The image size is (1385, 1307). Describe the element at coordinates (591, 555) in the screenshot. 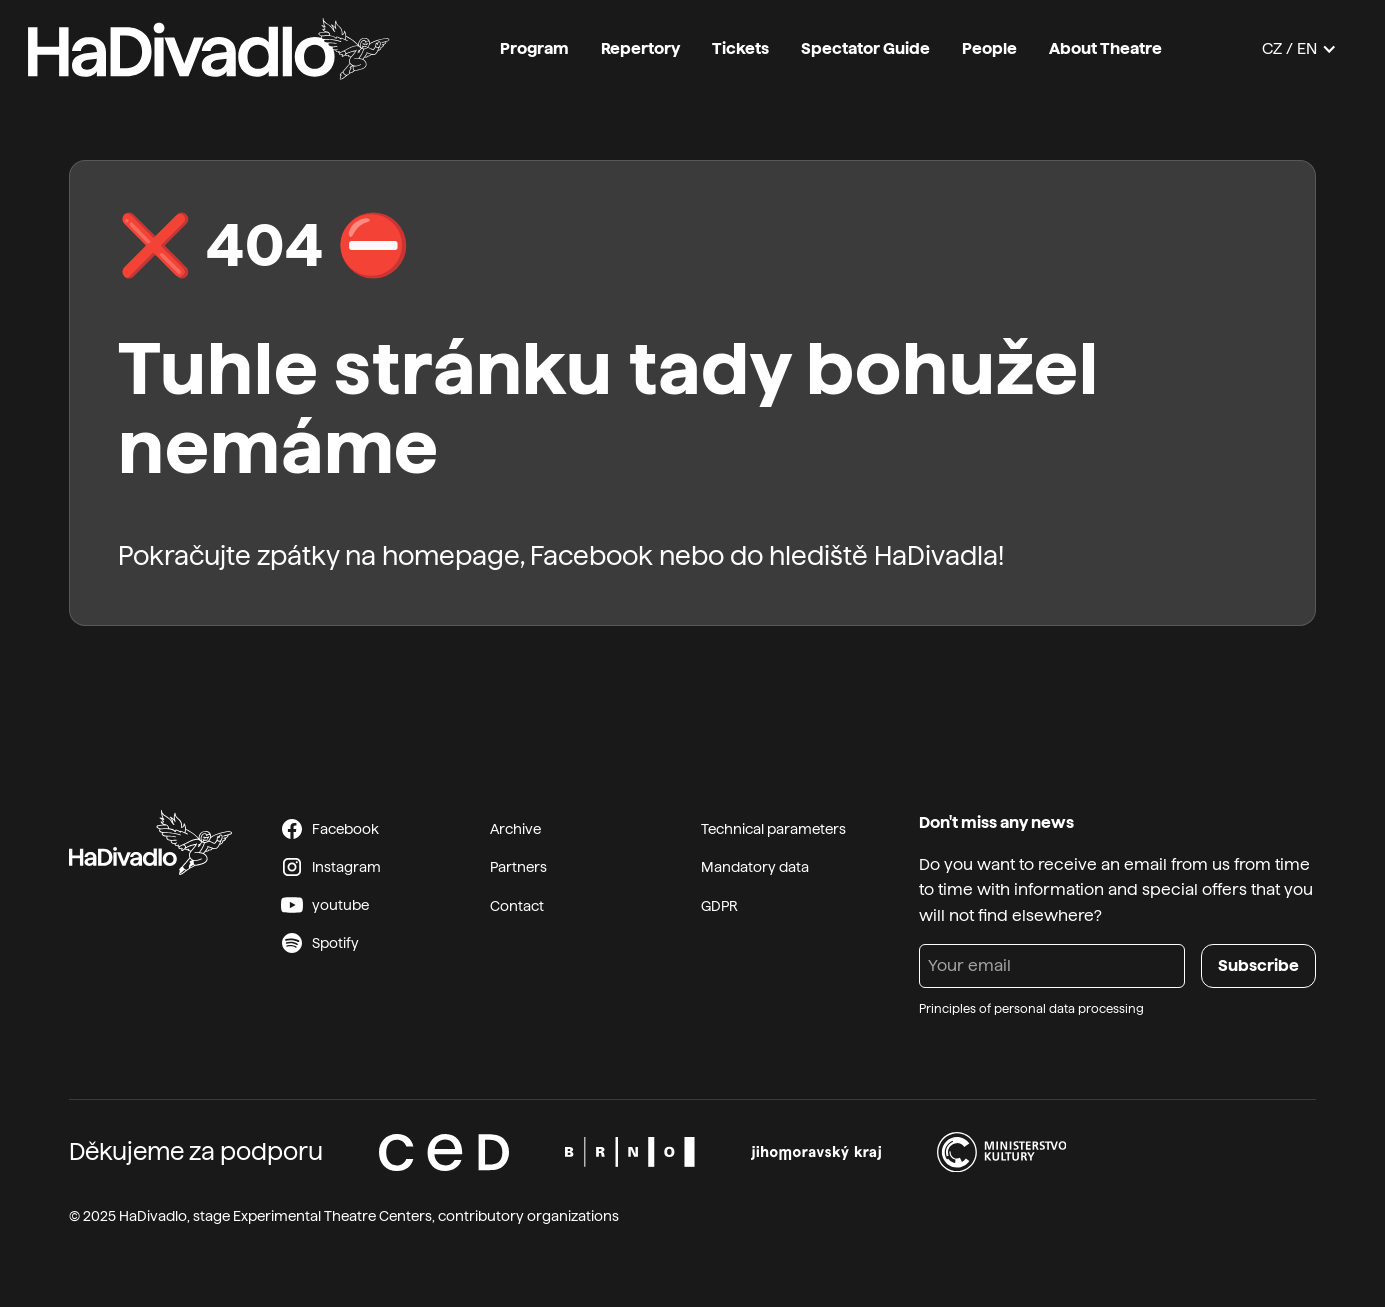

I see `Facebook` at that location.